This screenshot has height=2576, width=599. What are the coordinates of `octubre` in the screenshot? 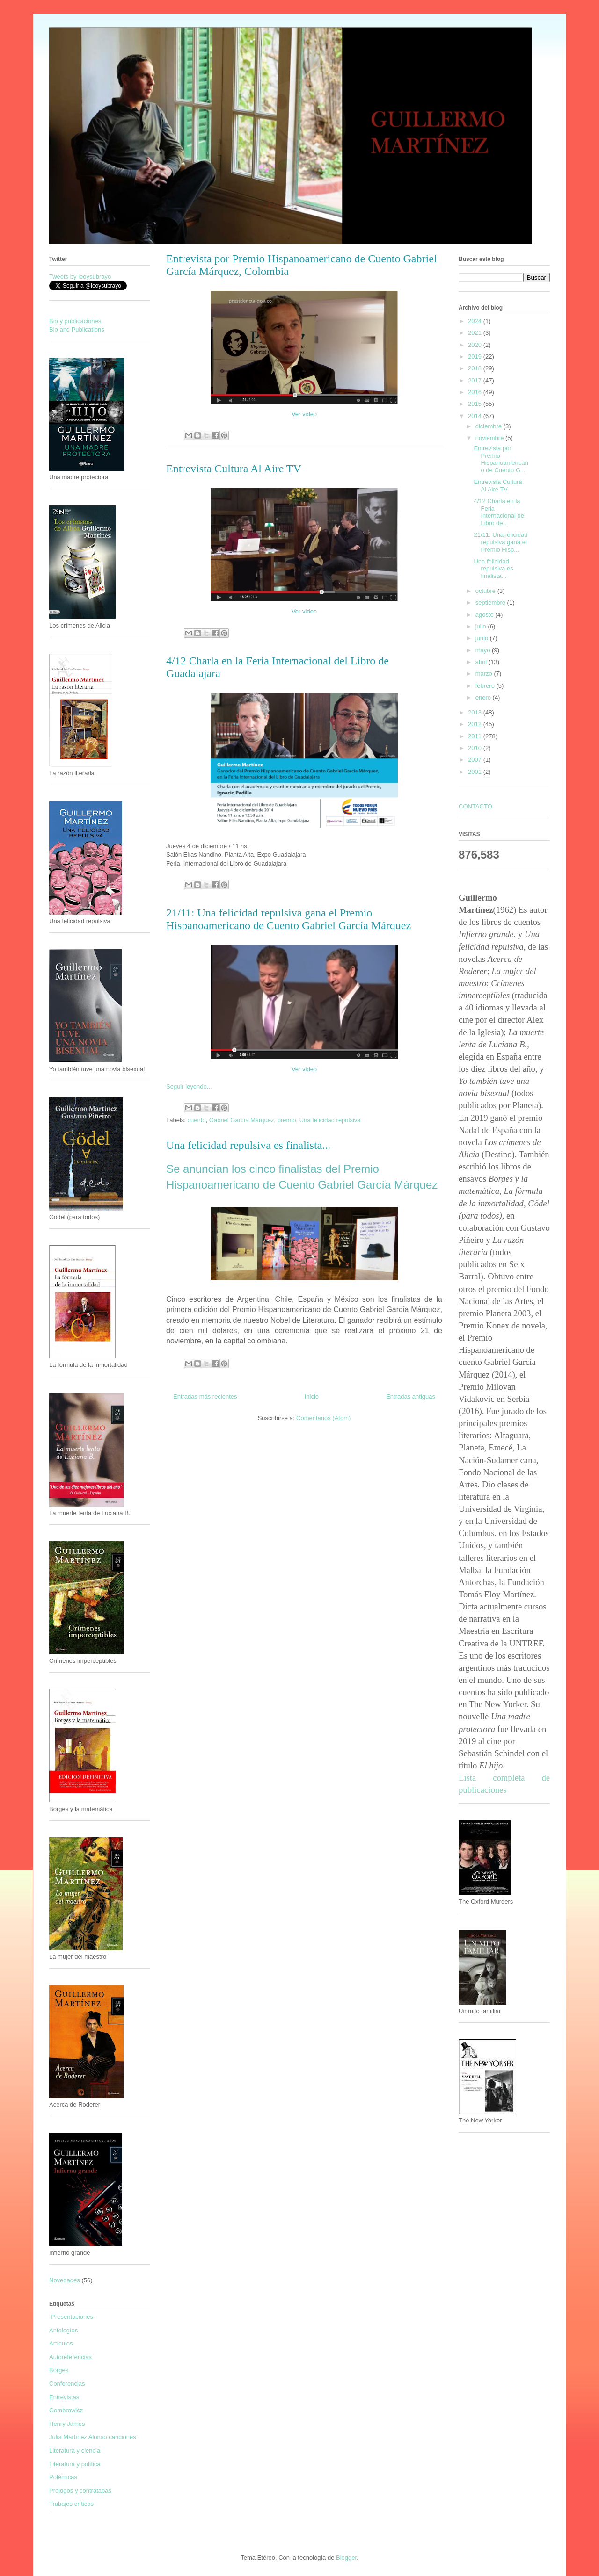 It's located at (486, 590).